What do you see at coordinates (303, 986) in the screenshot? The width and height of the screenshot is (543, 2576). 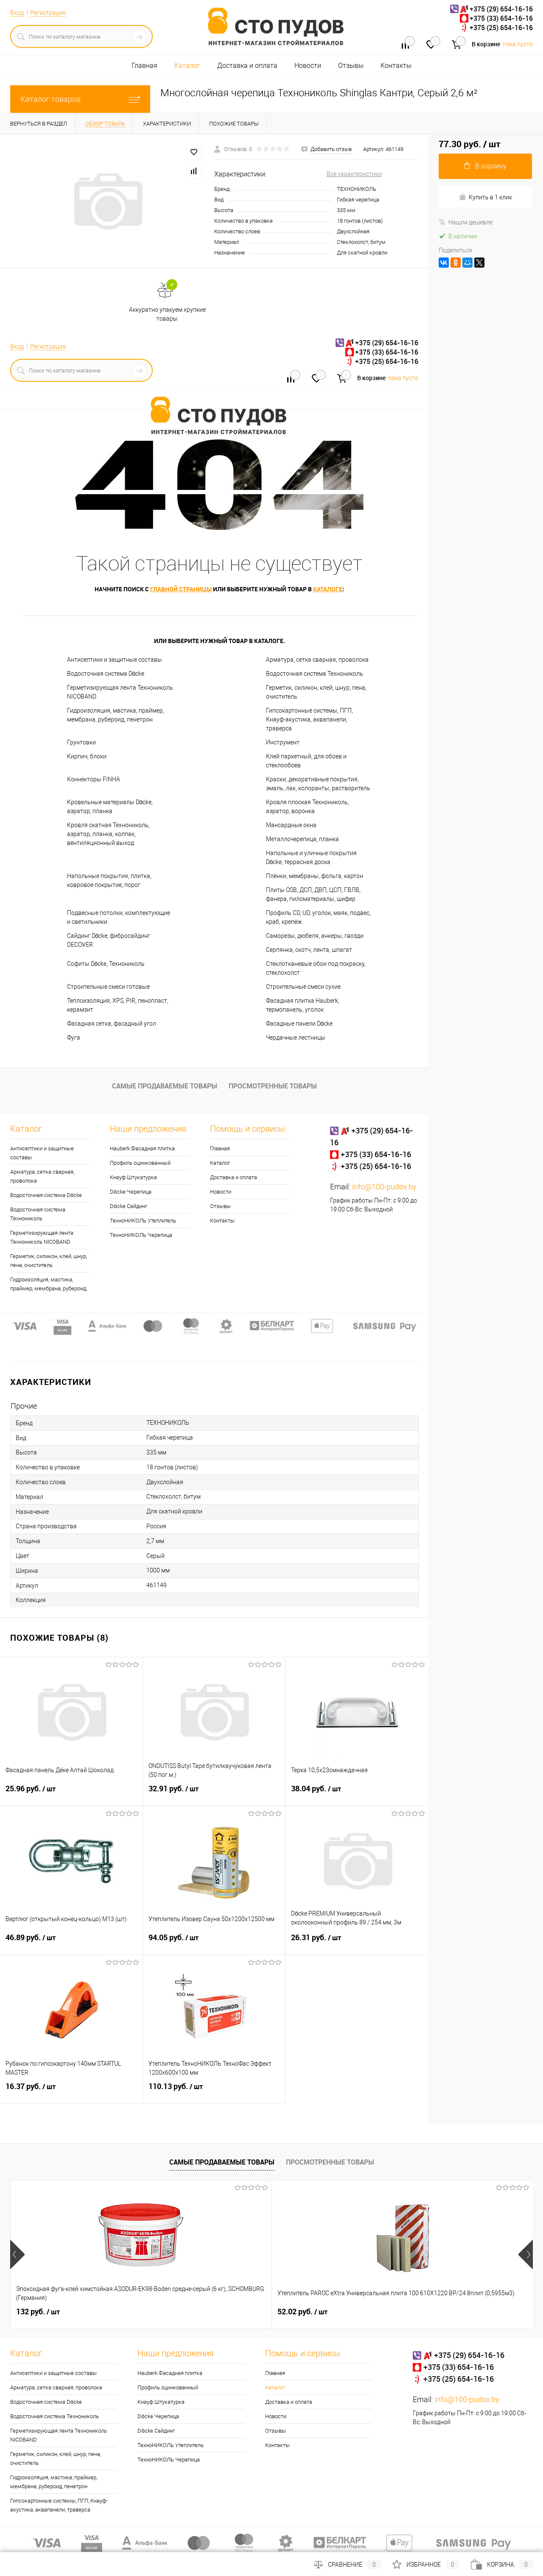 I see `Строительные смеси сухие` at bounding box center [303, 986].